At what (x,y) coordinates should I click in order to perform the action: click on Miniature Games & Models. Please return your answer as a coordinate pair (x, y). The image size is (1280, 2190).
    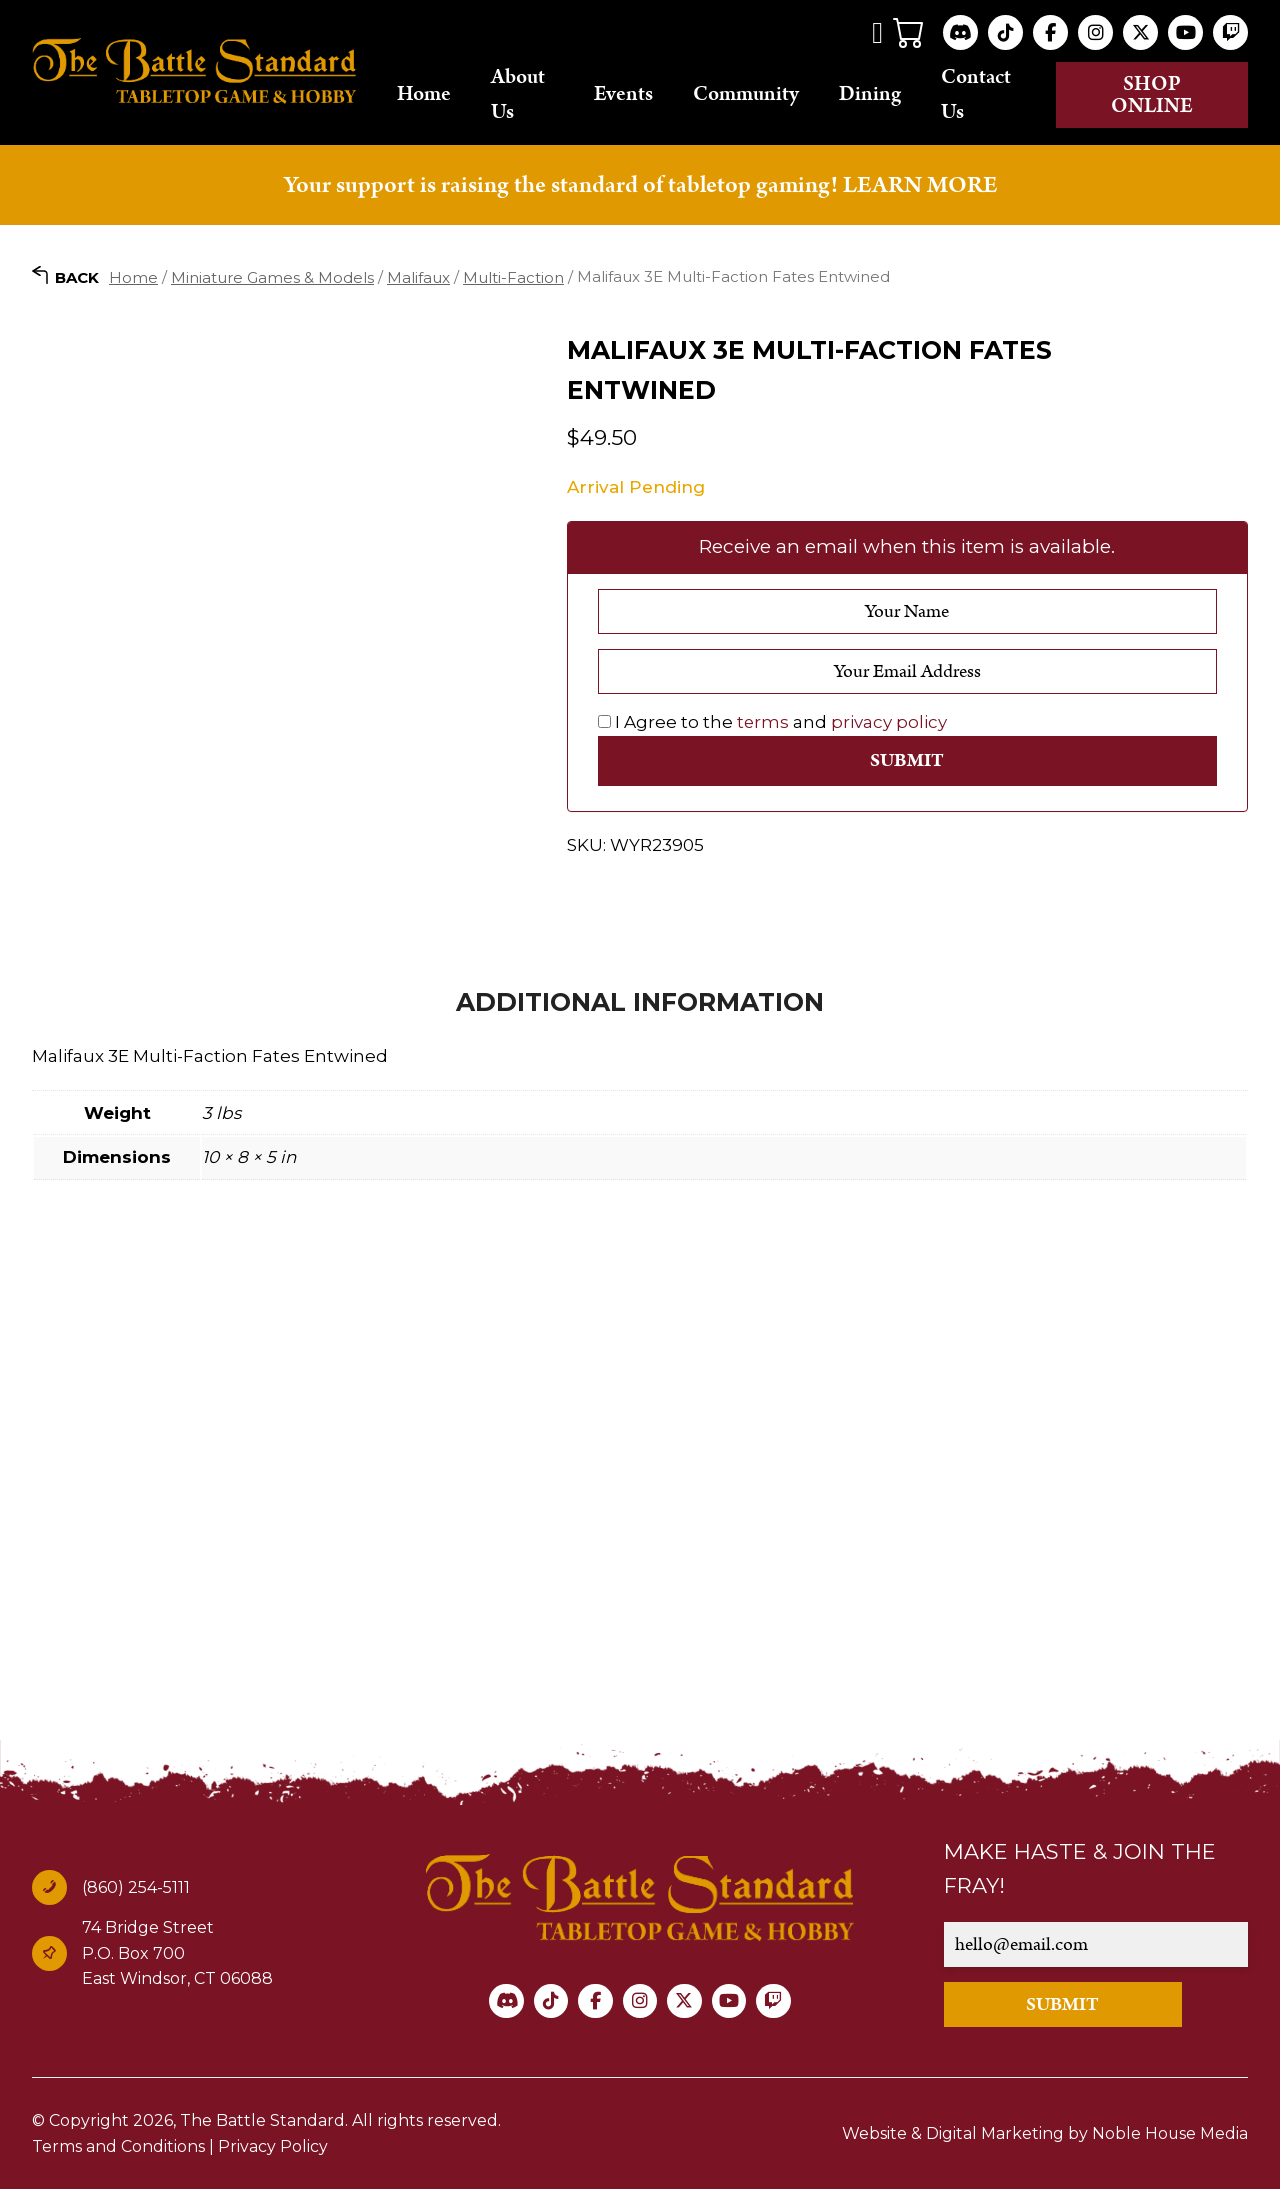
    Looking at the image, I should click on (272, 277).